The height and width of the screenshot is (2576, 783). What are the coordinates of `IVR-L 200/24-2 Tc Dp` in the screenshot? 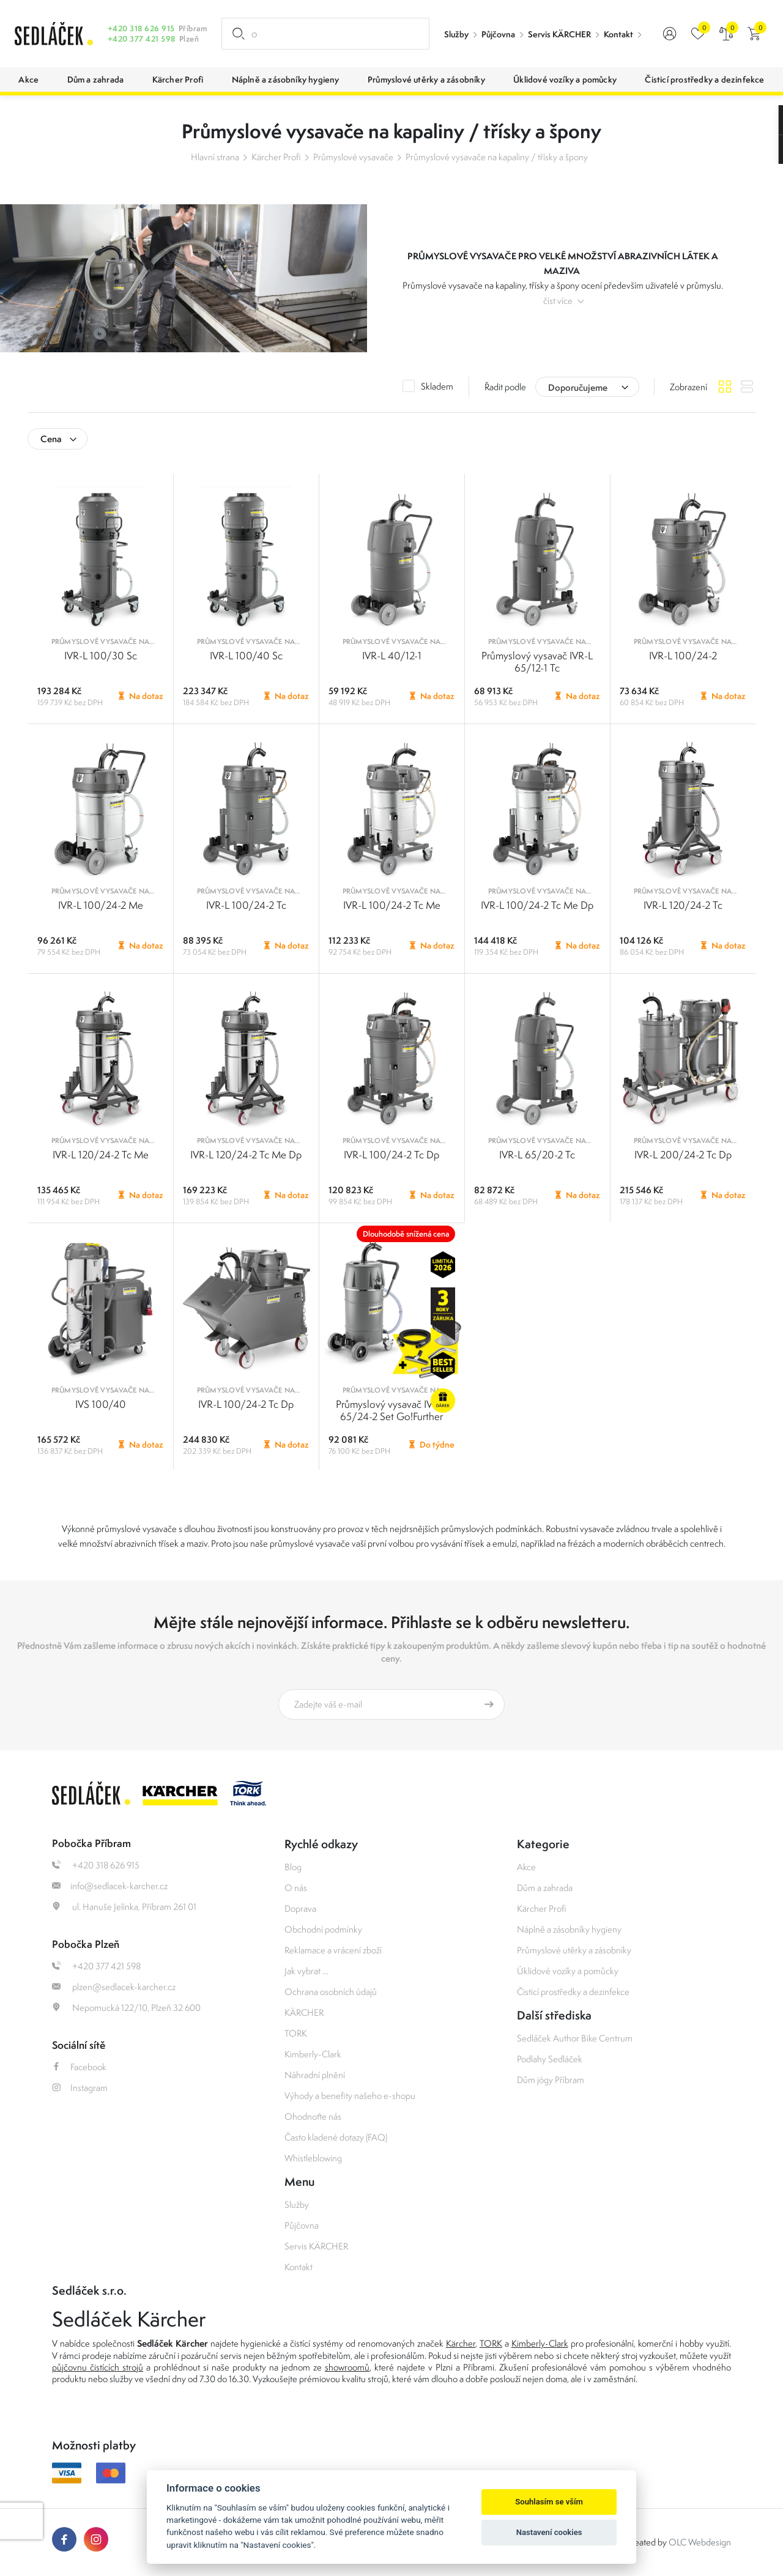 It's located at (683, 1154).